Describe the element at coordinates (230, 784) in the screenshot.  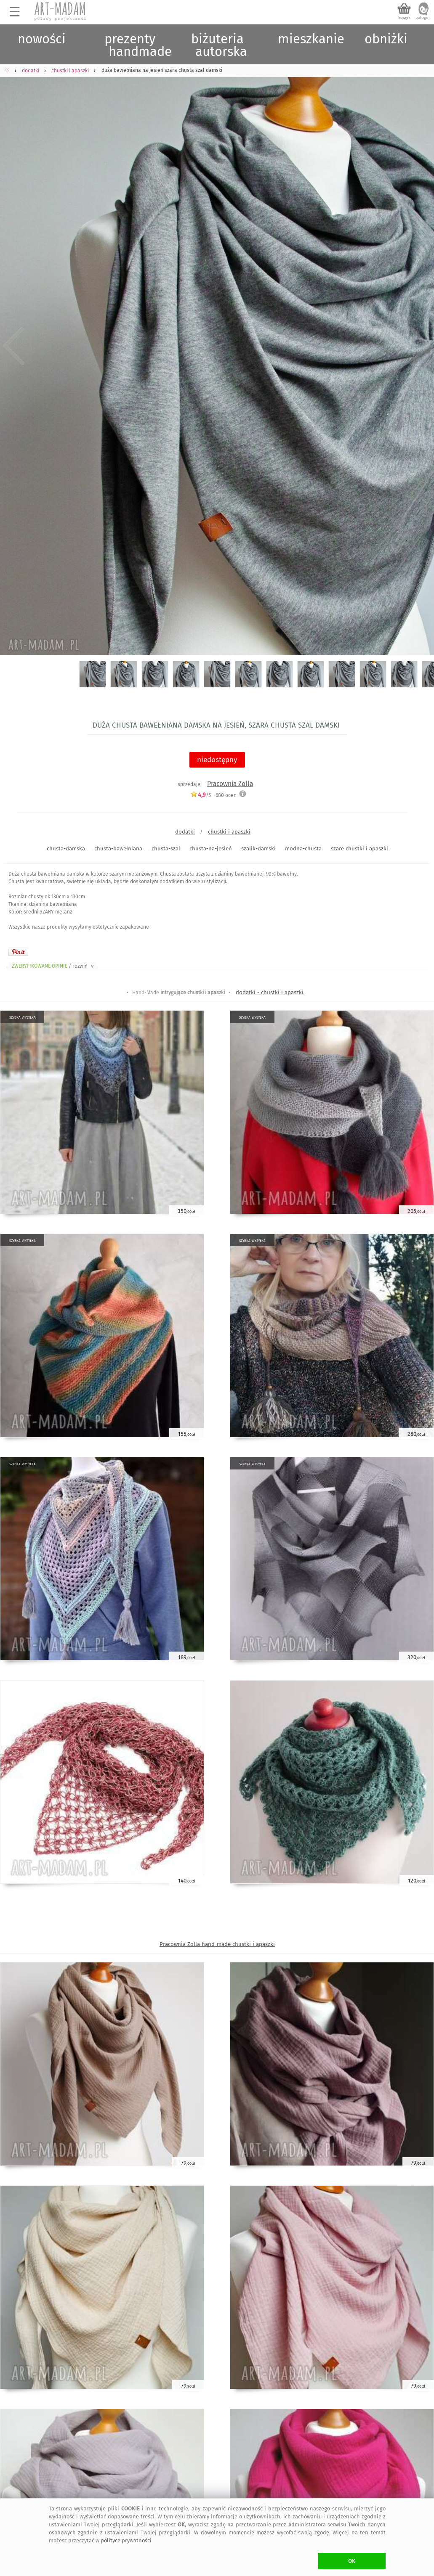
I see `Pracownia Zolla` at that location.